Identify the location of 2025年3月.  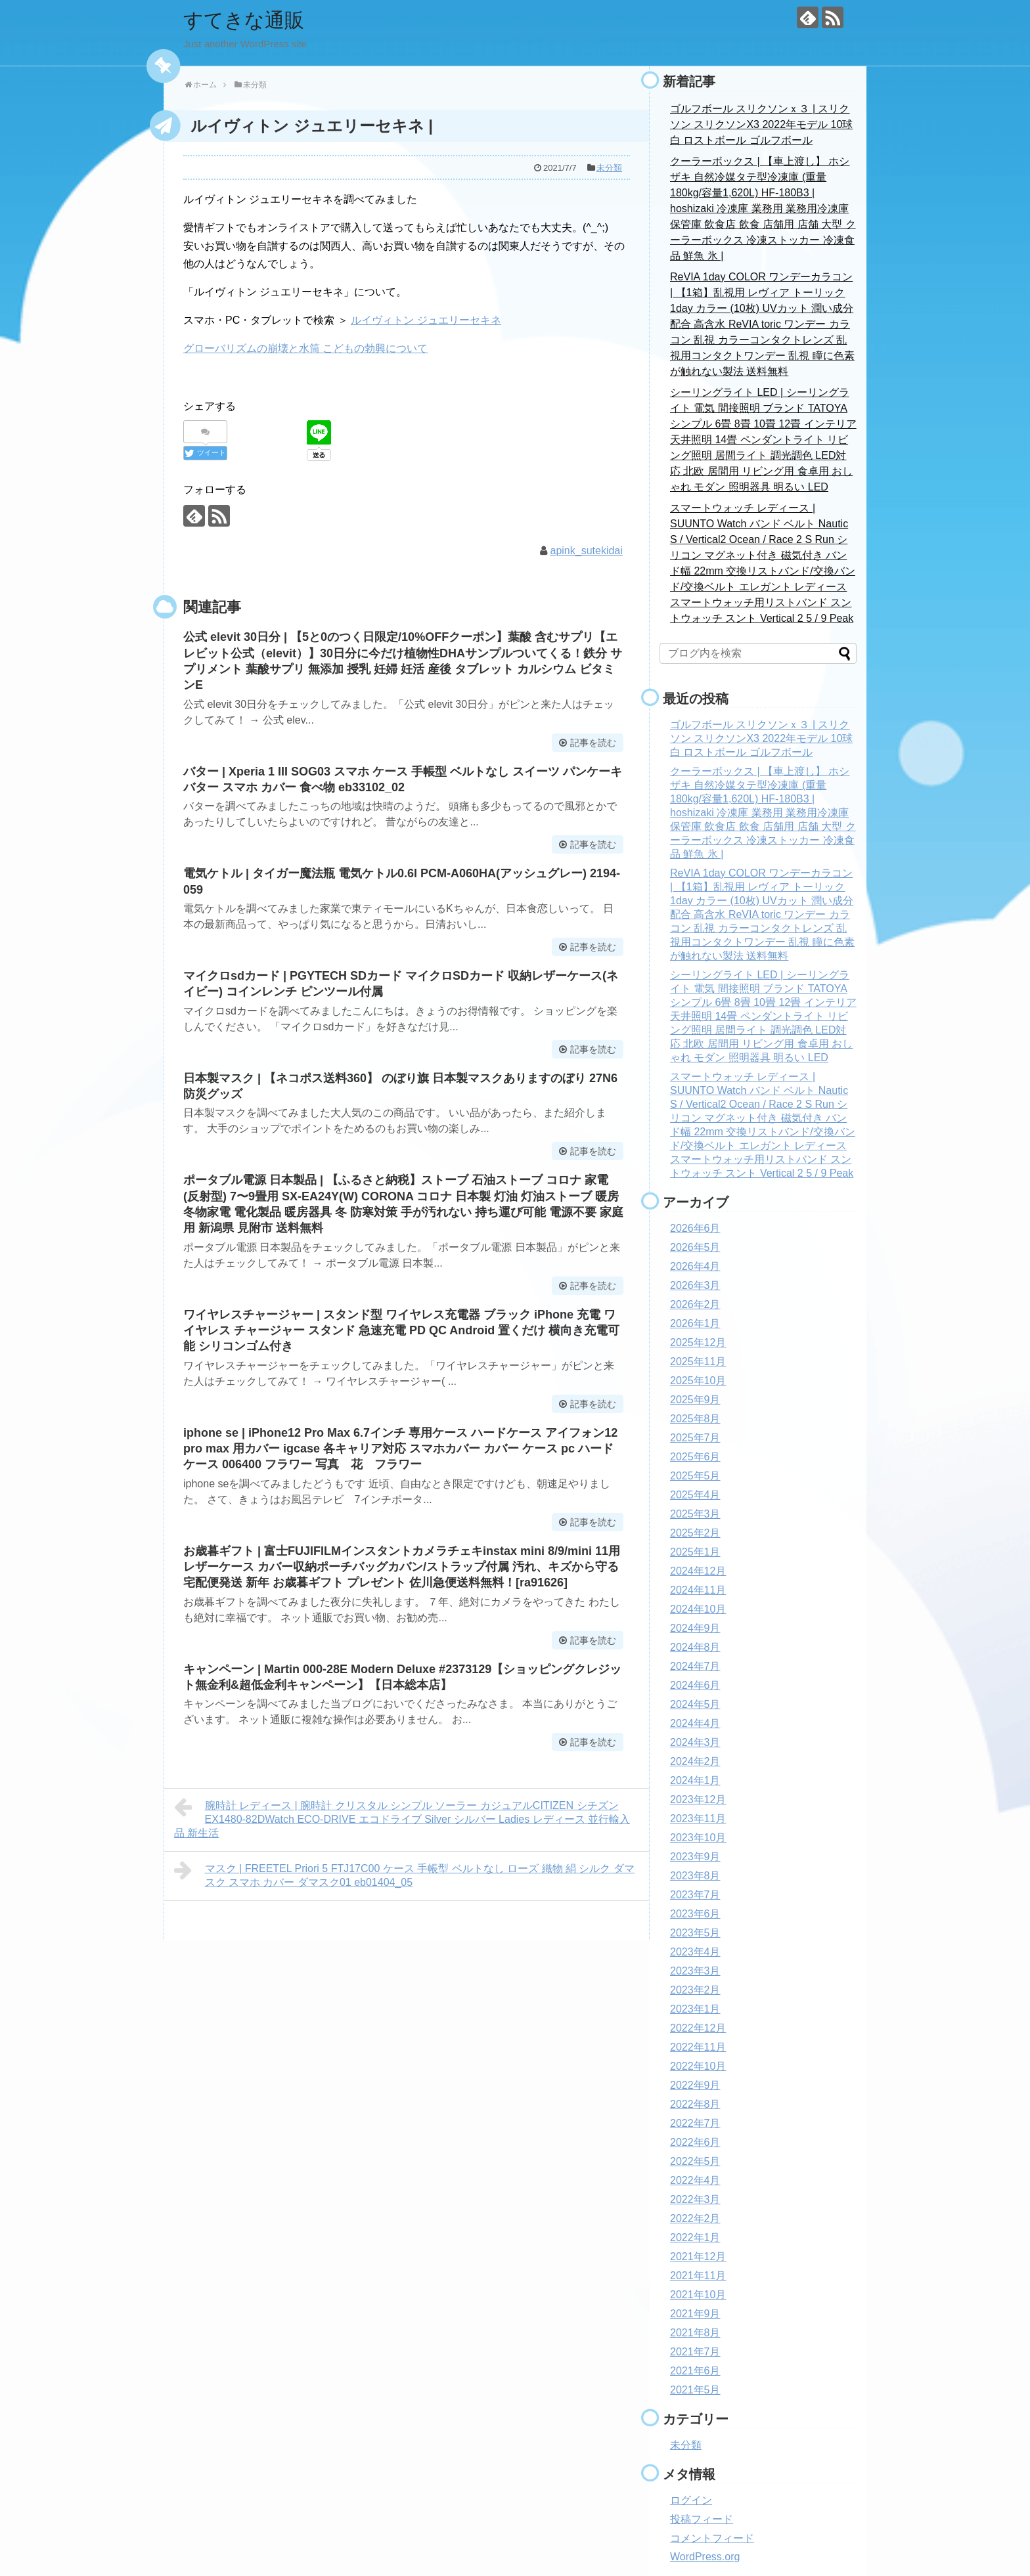
(695, 1513).